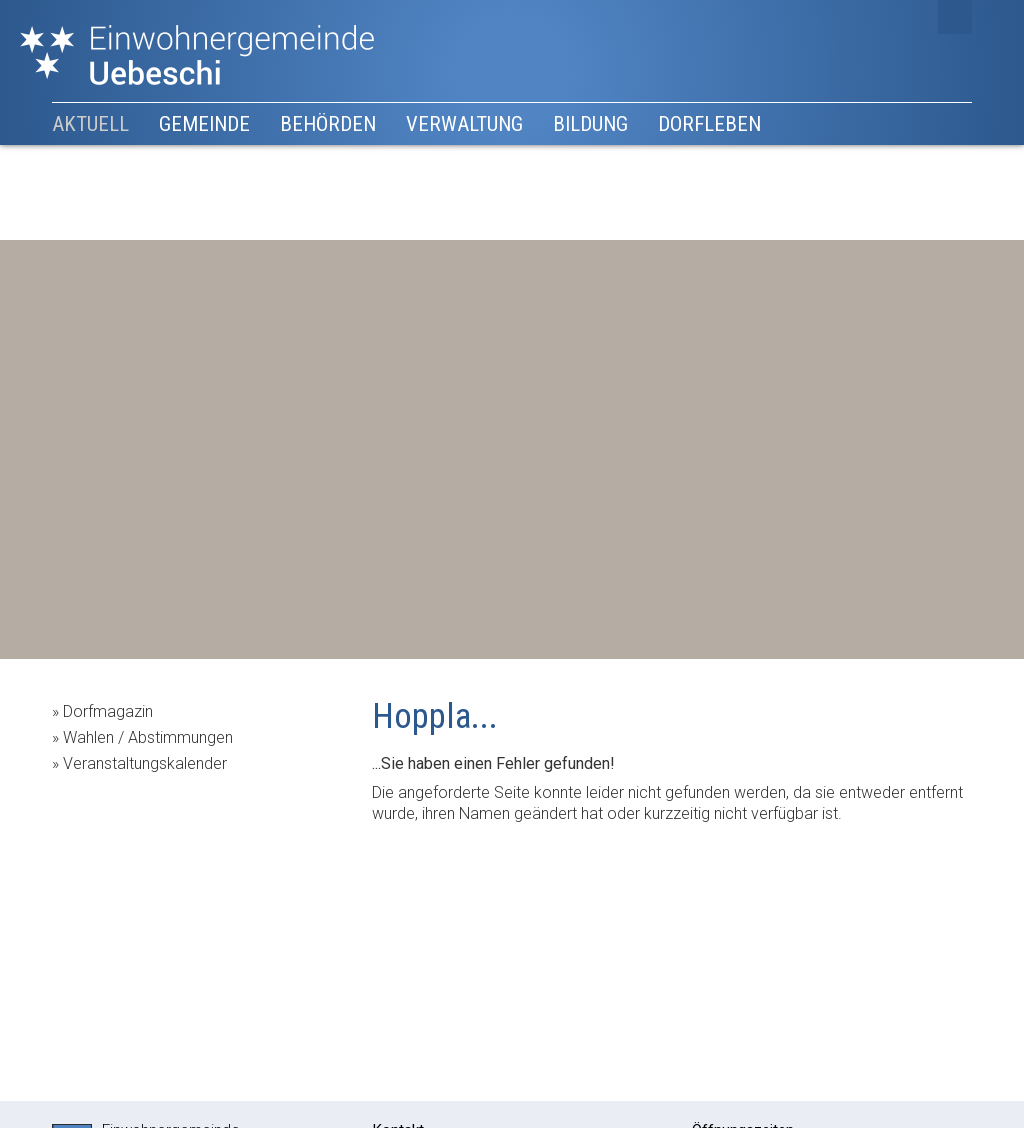 The image size is (1024, 1128). I want to click on Dorfleben, so click(709, 124).